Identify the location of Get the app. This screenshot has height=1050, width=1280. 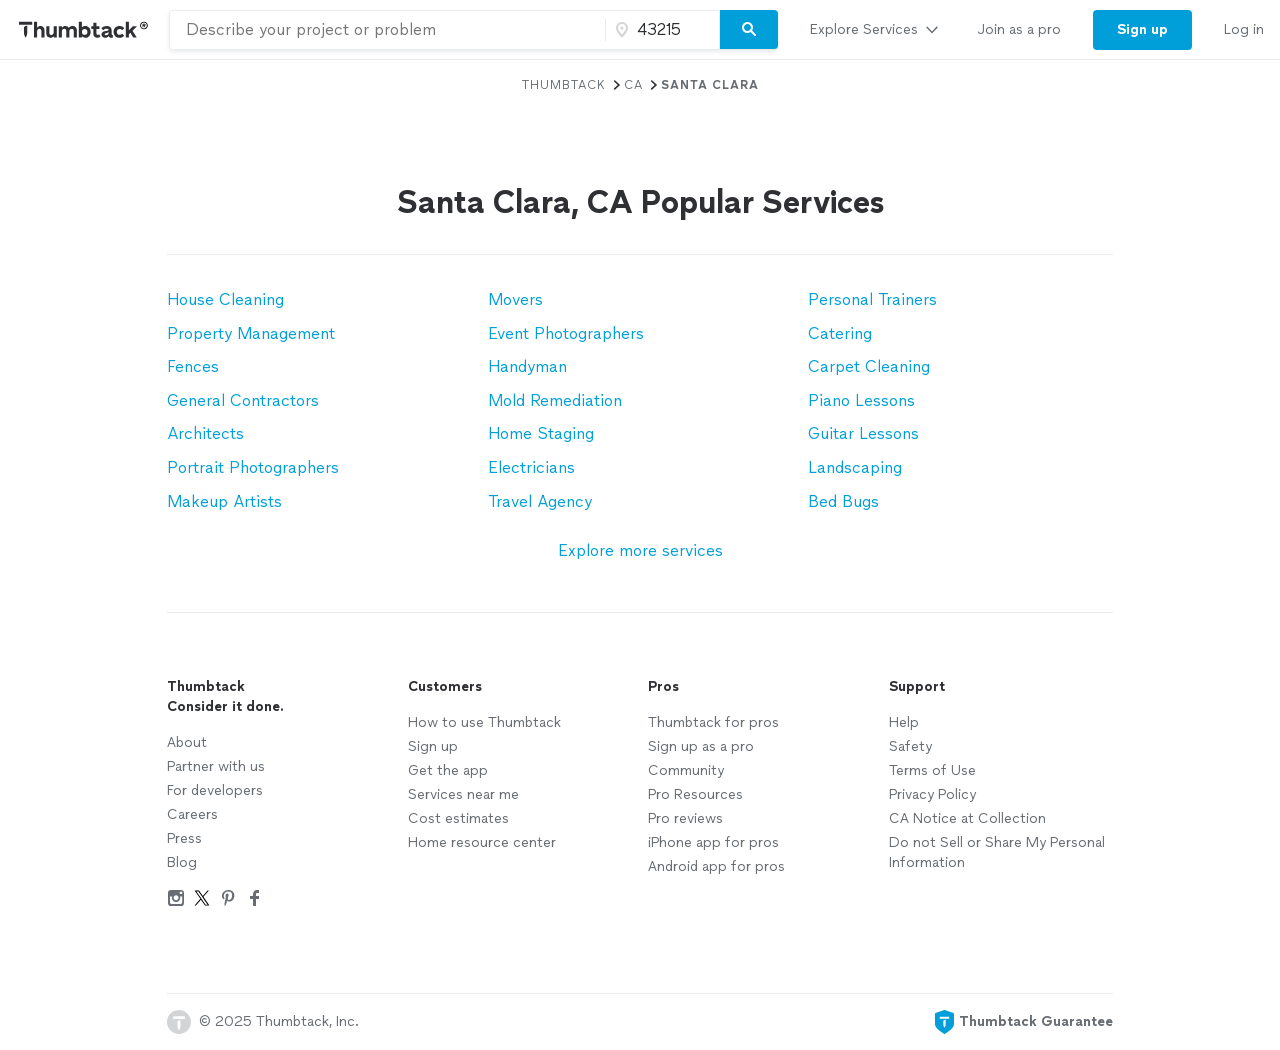
(448, 770).